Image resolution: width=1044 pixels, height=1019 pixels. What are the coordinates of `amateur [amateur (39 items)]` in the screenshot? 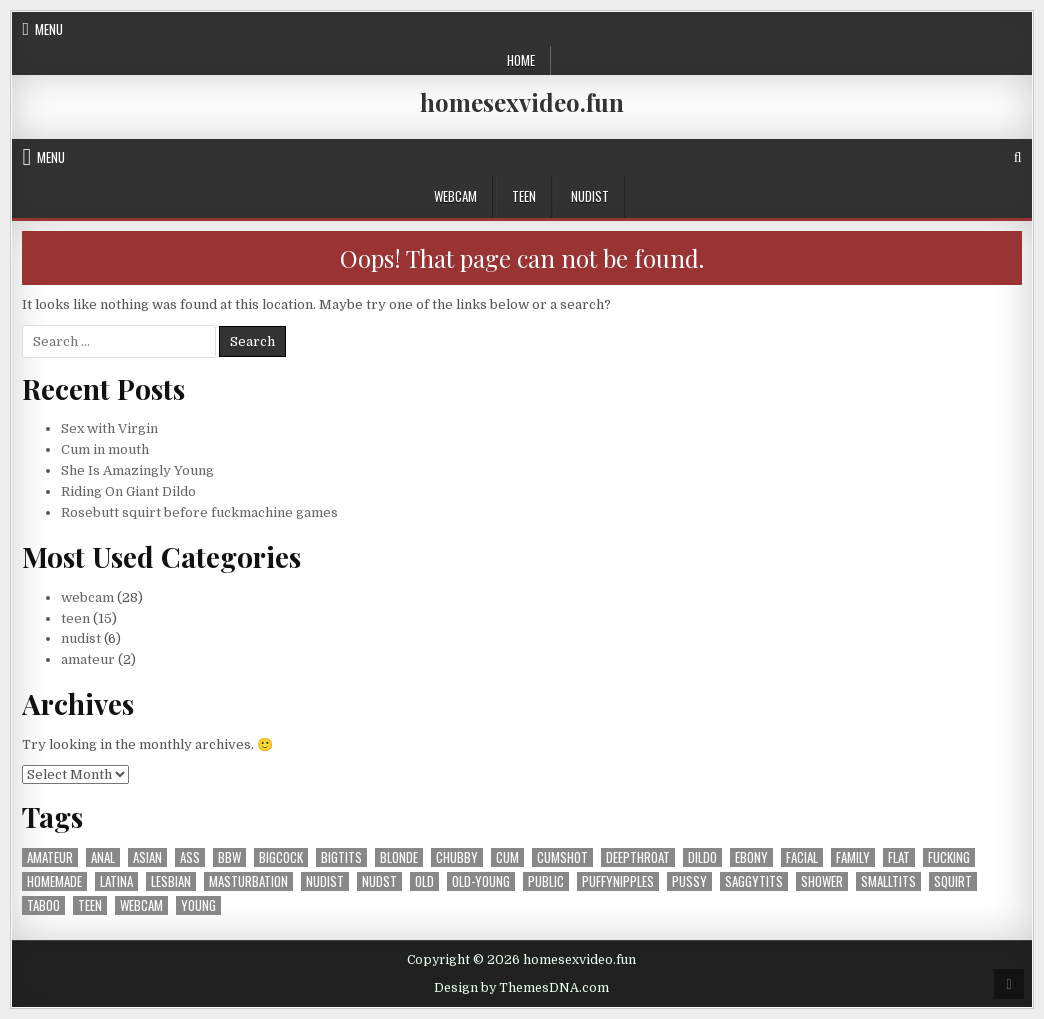 It's located at (50, 857).